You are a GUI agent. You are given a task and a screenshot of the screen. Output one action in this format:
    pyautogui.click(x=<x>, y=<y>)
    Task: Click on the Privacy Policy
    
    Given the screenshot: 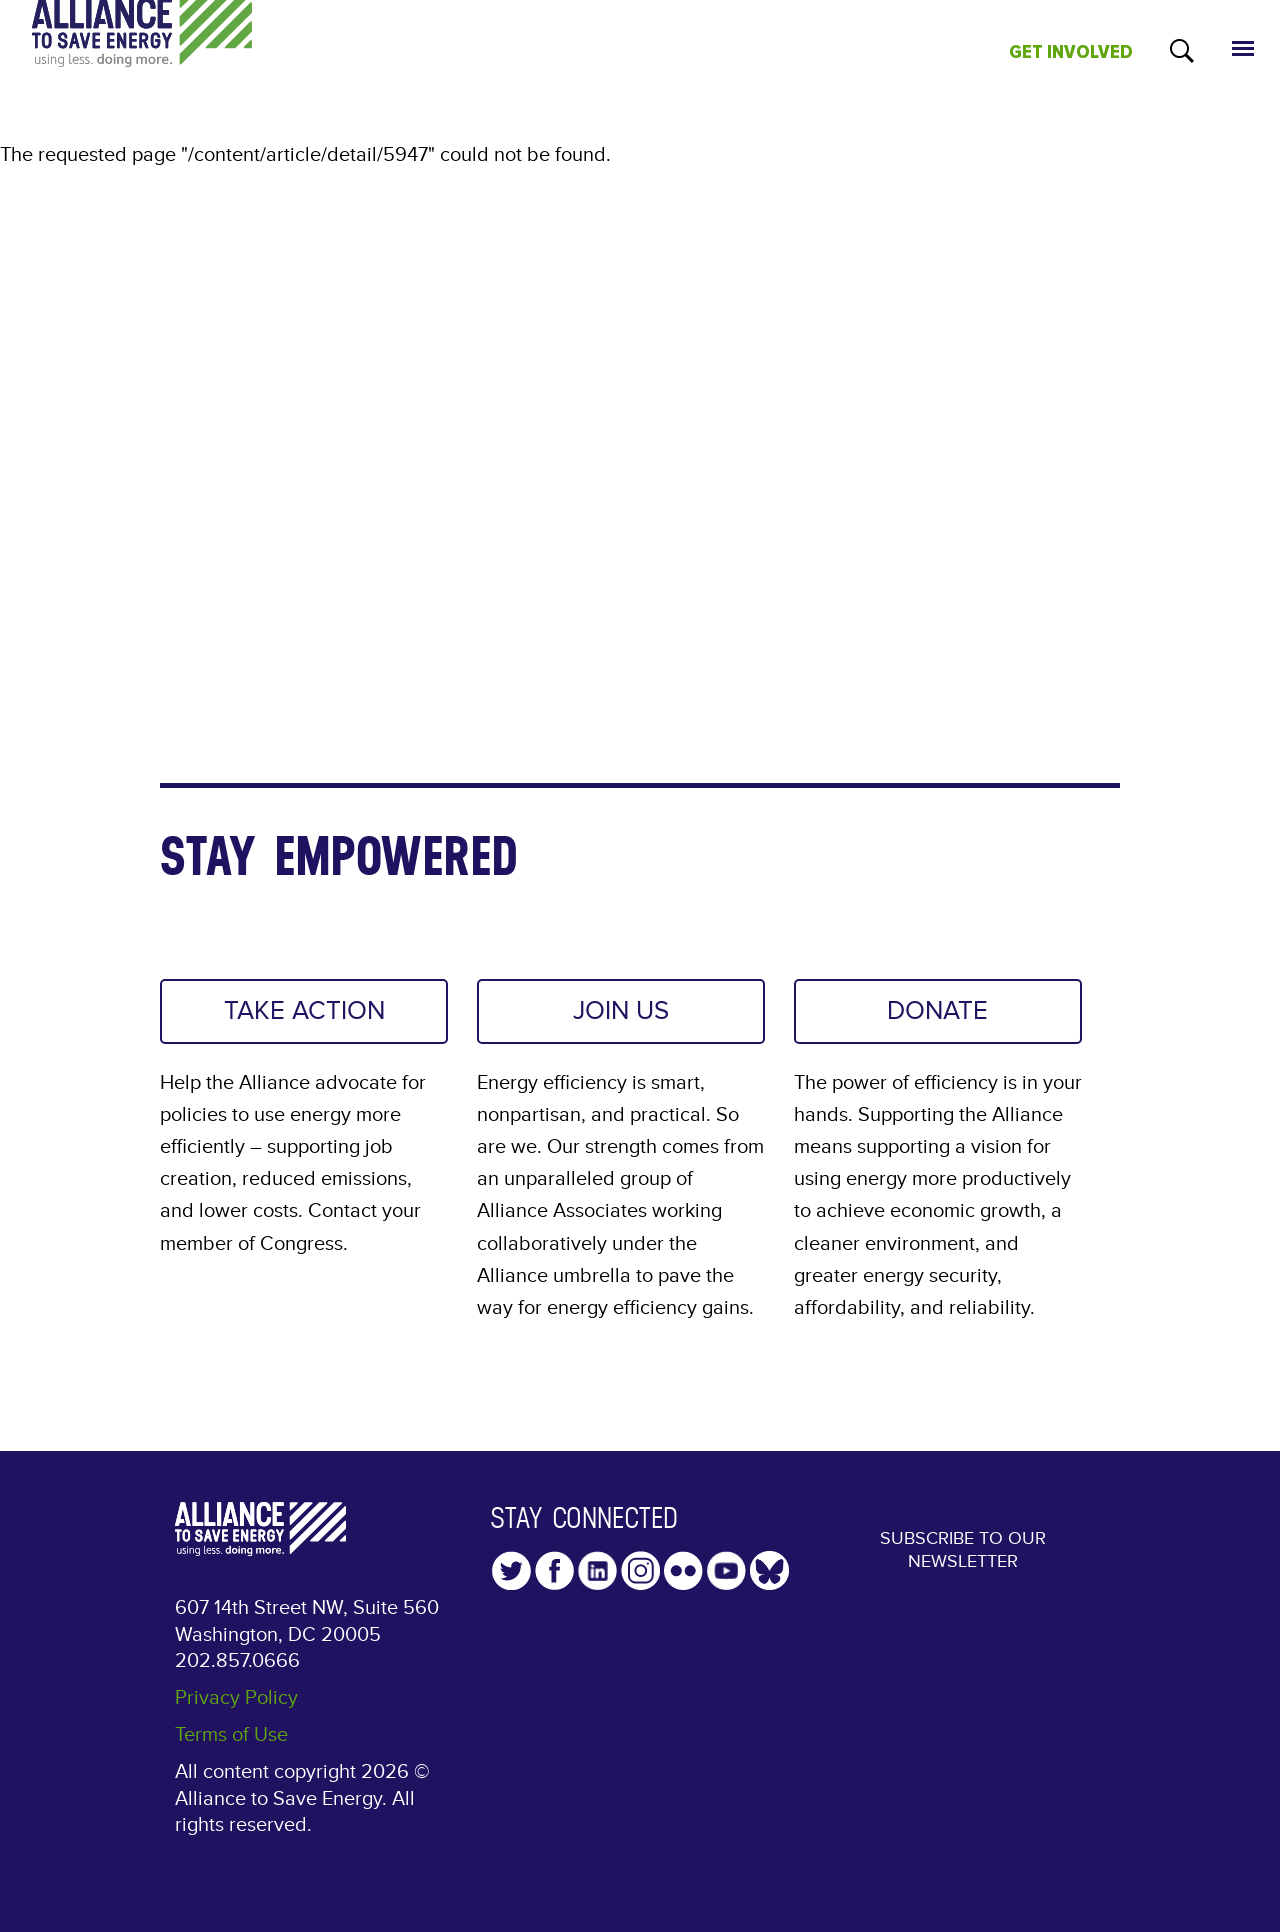 What is the action you would take?
    pyautogui.click(x=236, y=1701)
    